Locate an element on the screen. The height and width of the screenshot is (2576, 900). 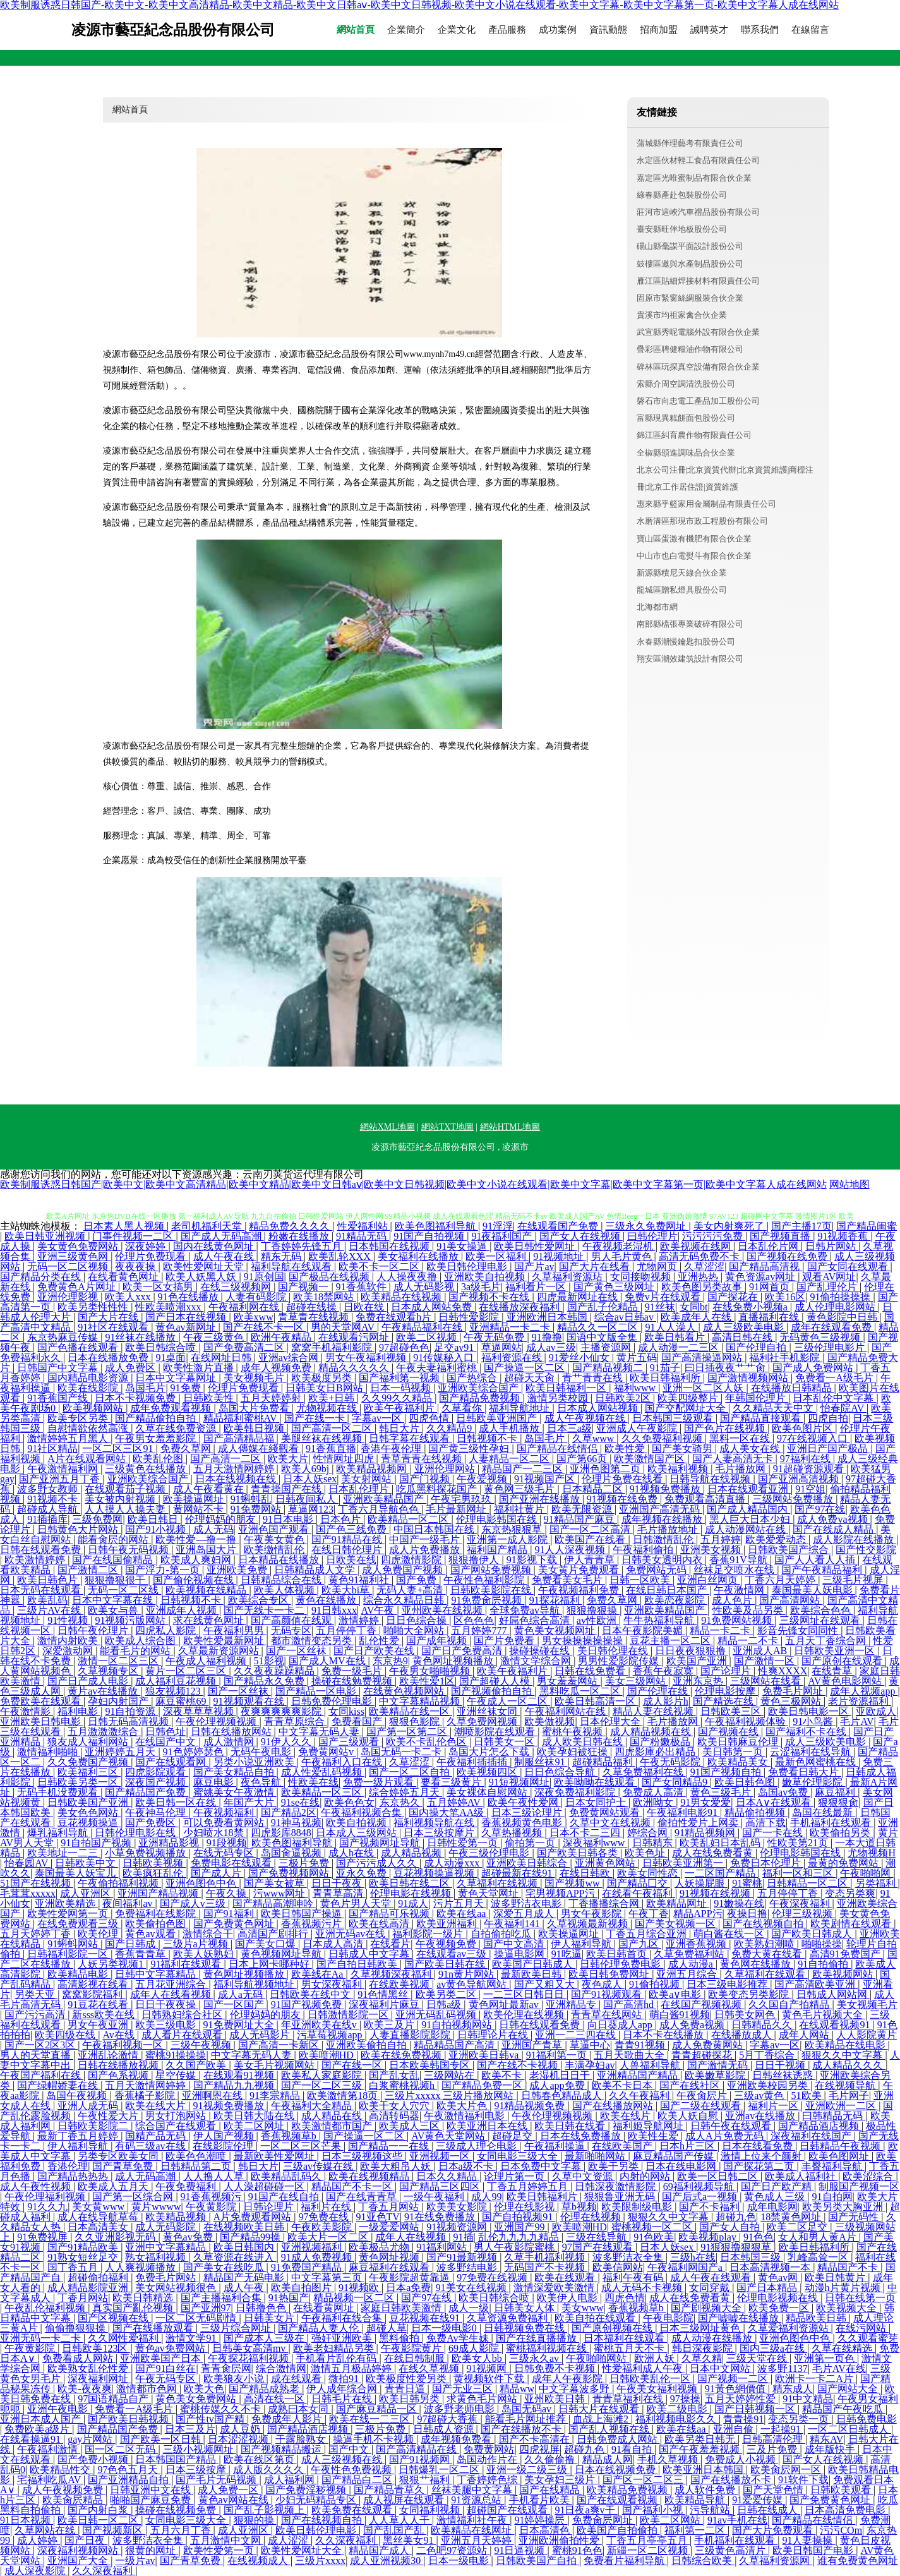
欧美一区女搞男 is located at coordinates (159, 1286).